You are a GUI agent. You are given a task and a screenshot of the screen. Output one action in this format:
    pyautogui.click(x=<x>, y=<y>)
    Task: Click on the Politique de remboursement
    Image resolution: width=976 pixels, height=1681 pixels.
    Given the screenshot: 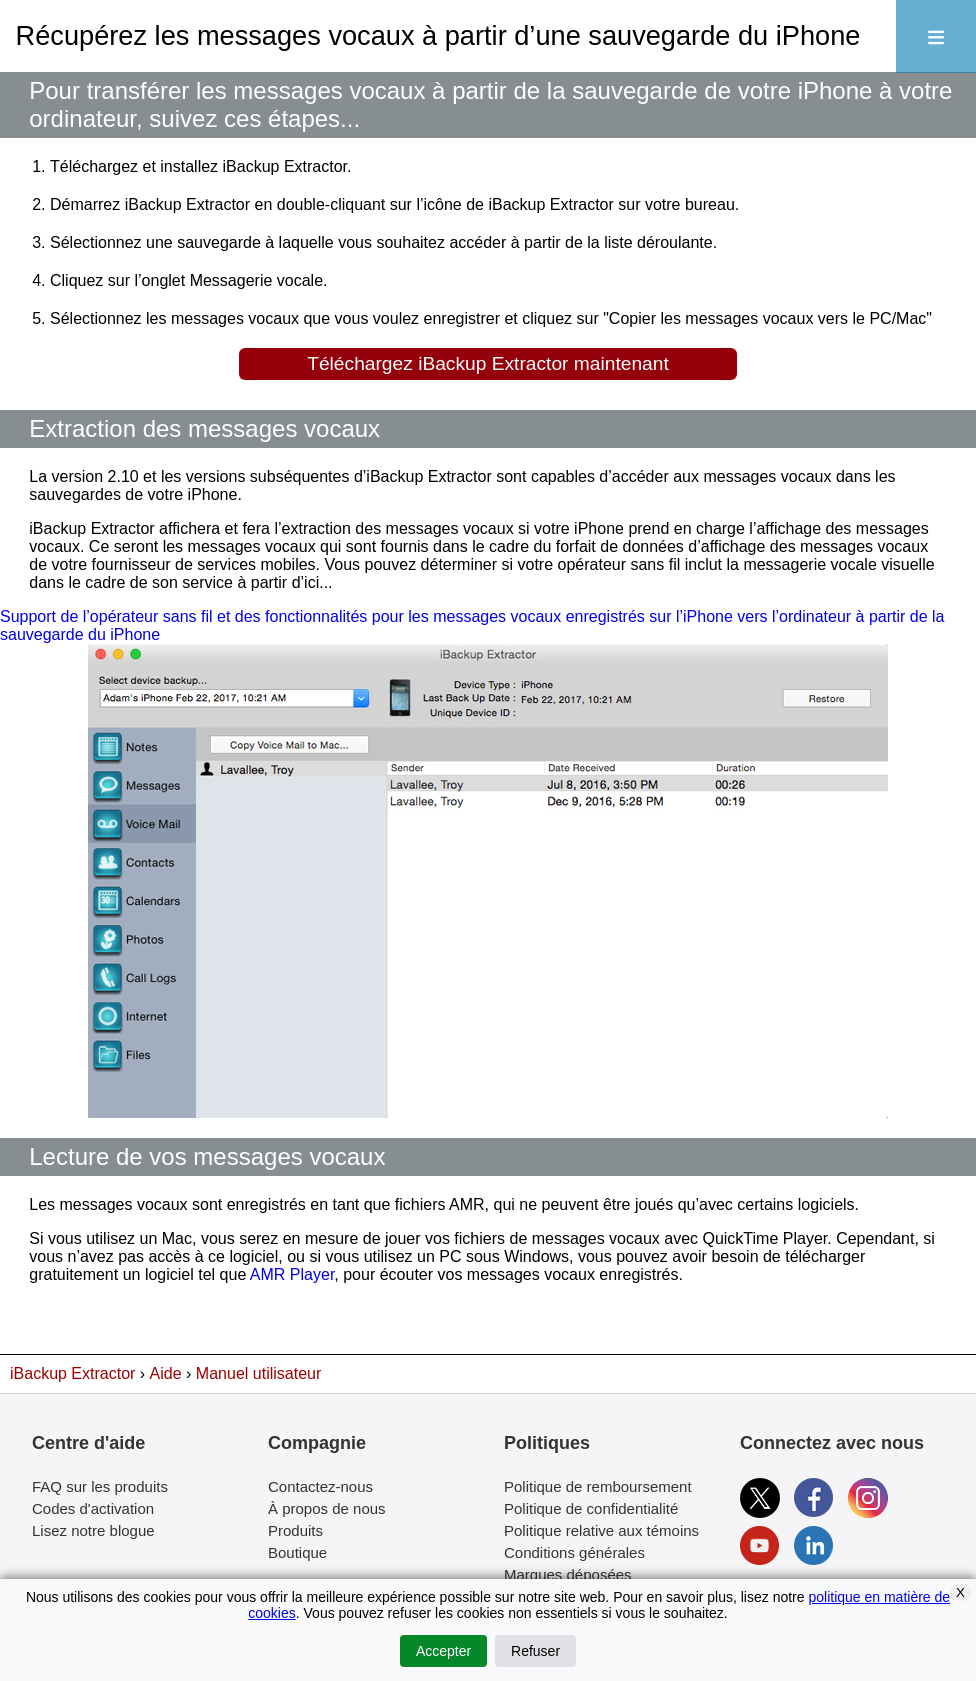 What is the action you would take?
    pyautogui.click(x=598, y=1486)
    